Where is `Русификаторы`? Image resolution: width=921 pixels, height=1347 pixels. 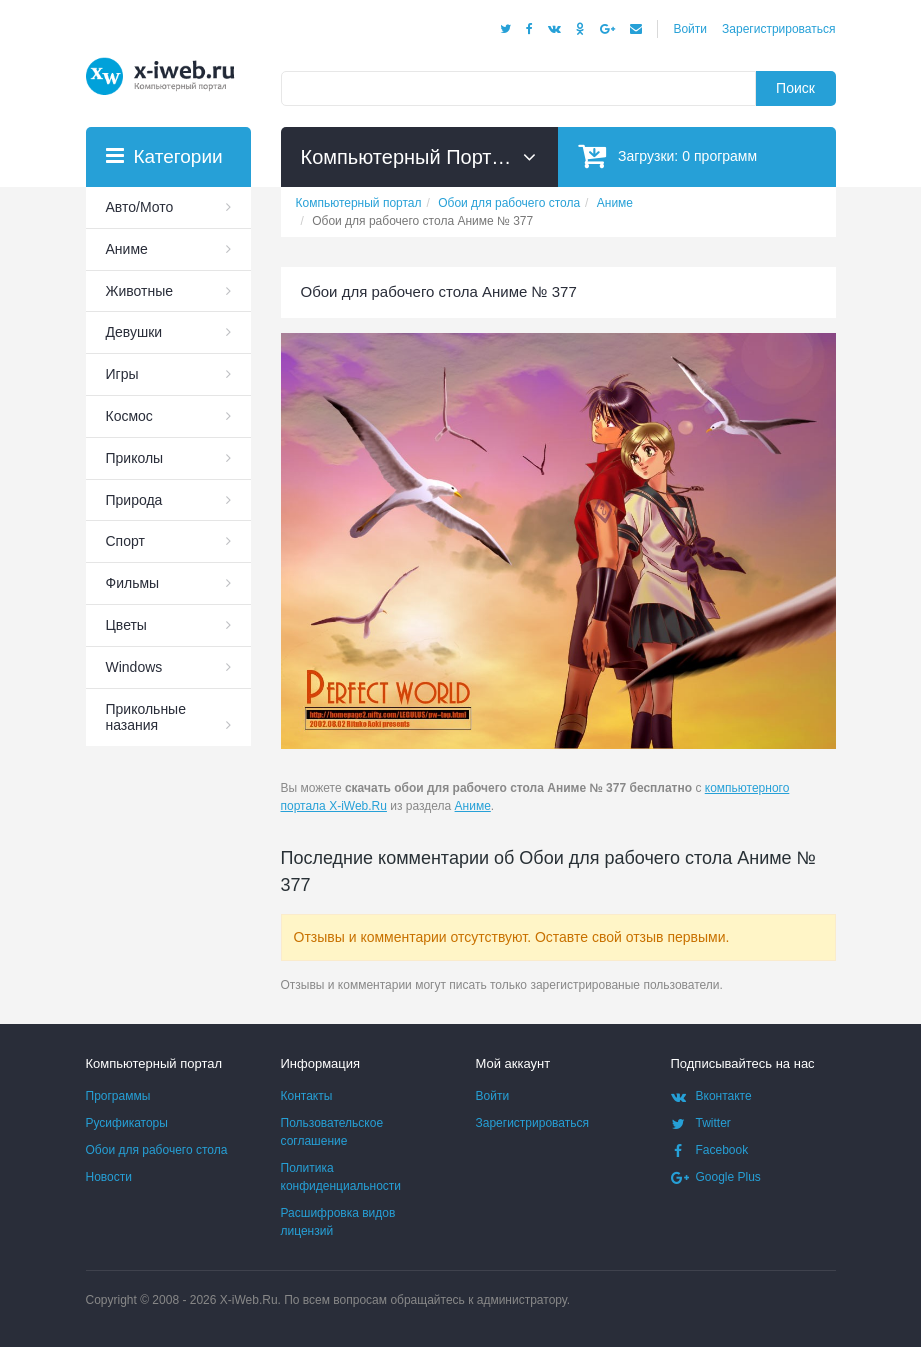
Русификаторы is located at coordinates (127, 1123).